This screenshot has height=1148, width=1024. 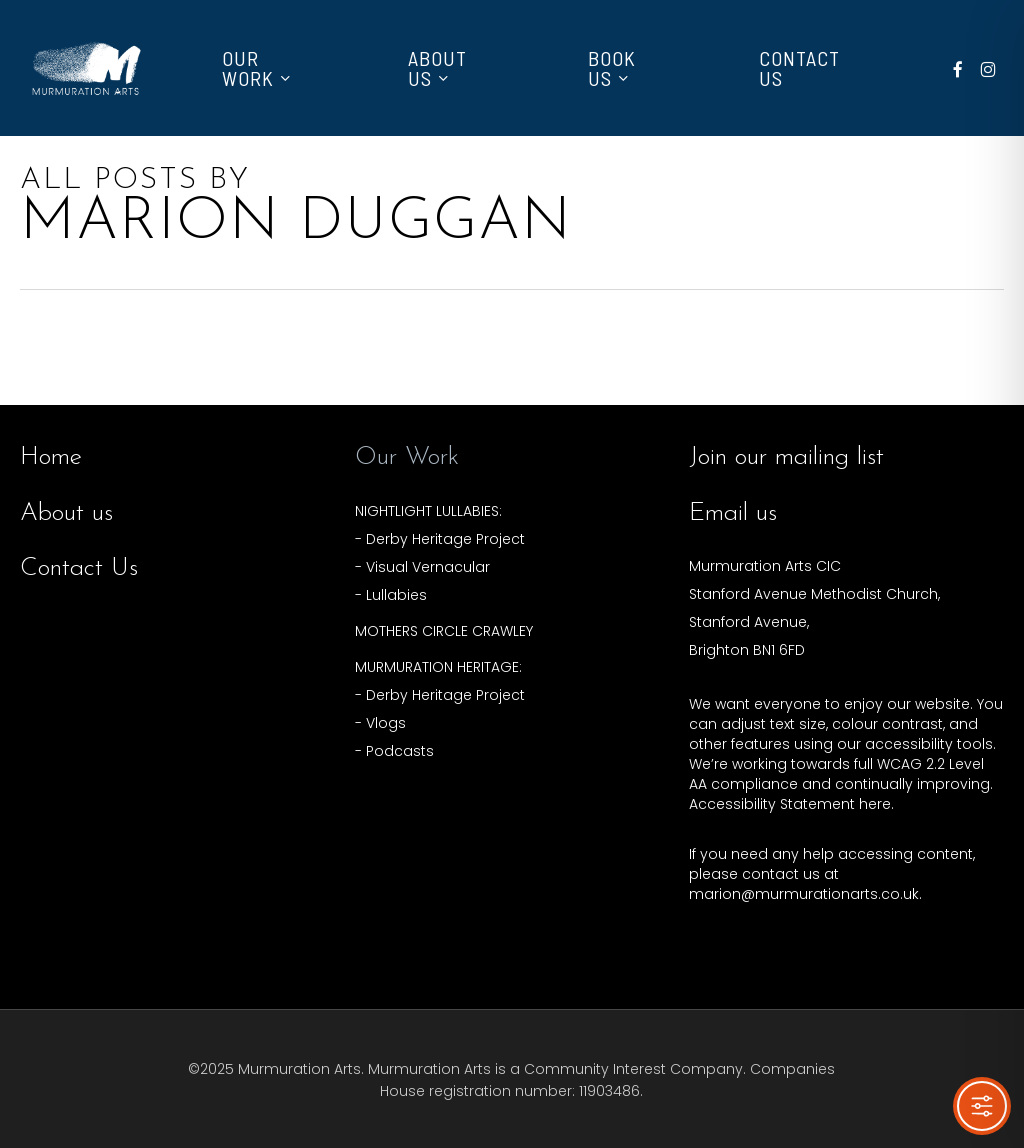 What do you see at coordinates (422, 567) in the screenshot?
I see `- Visual Vernacular` at bounding box center [422, 567].